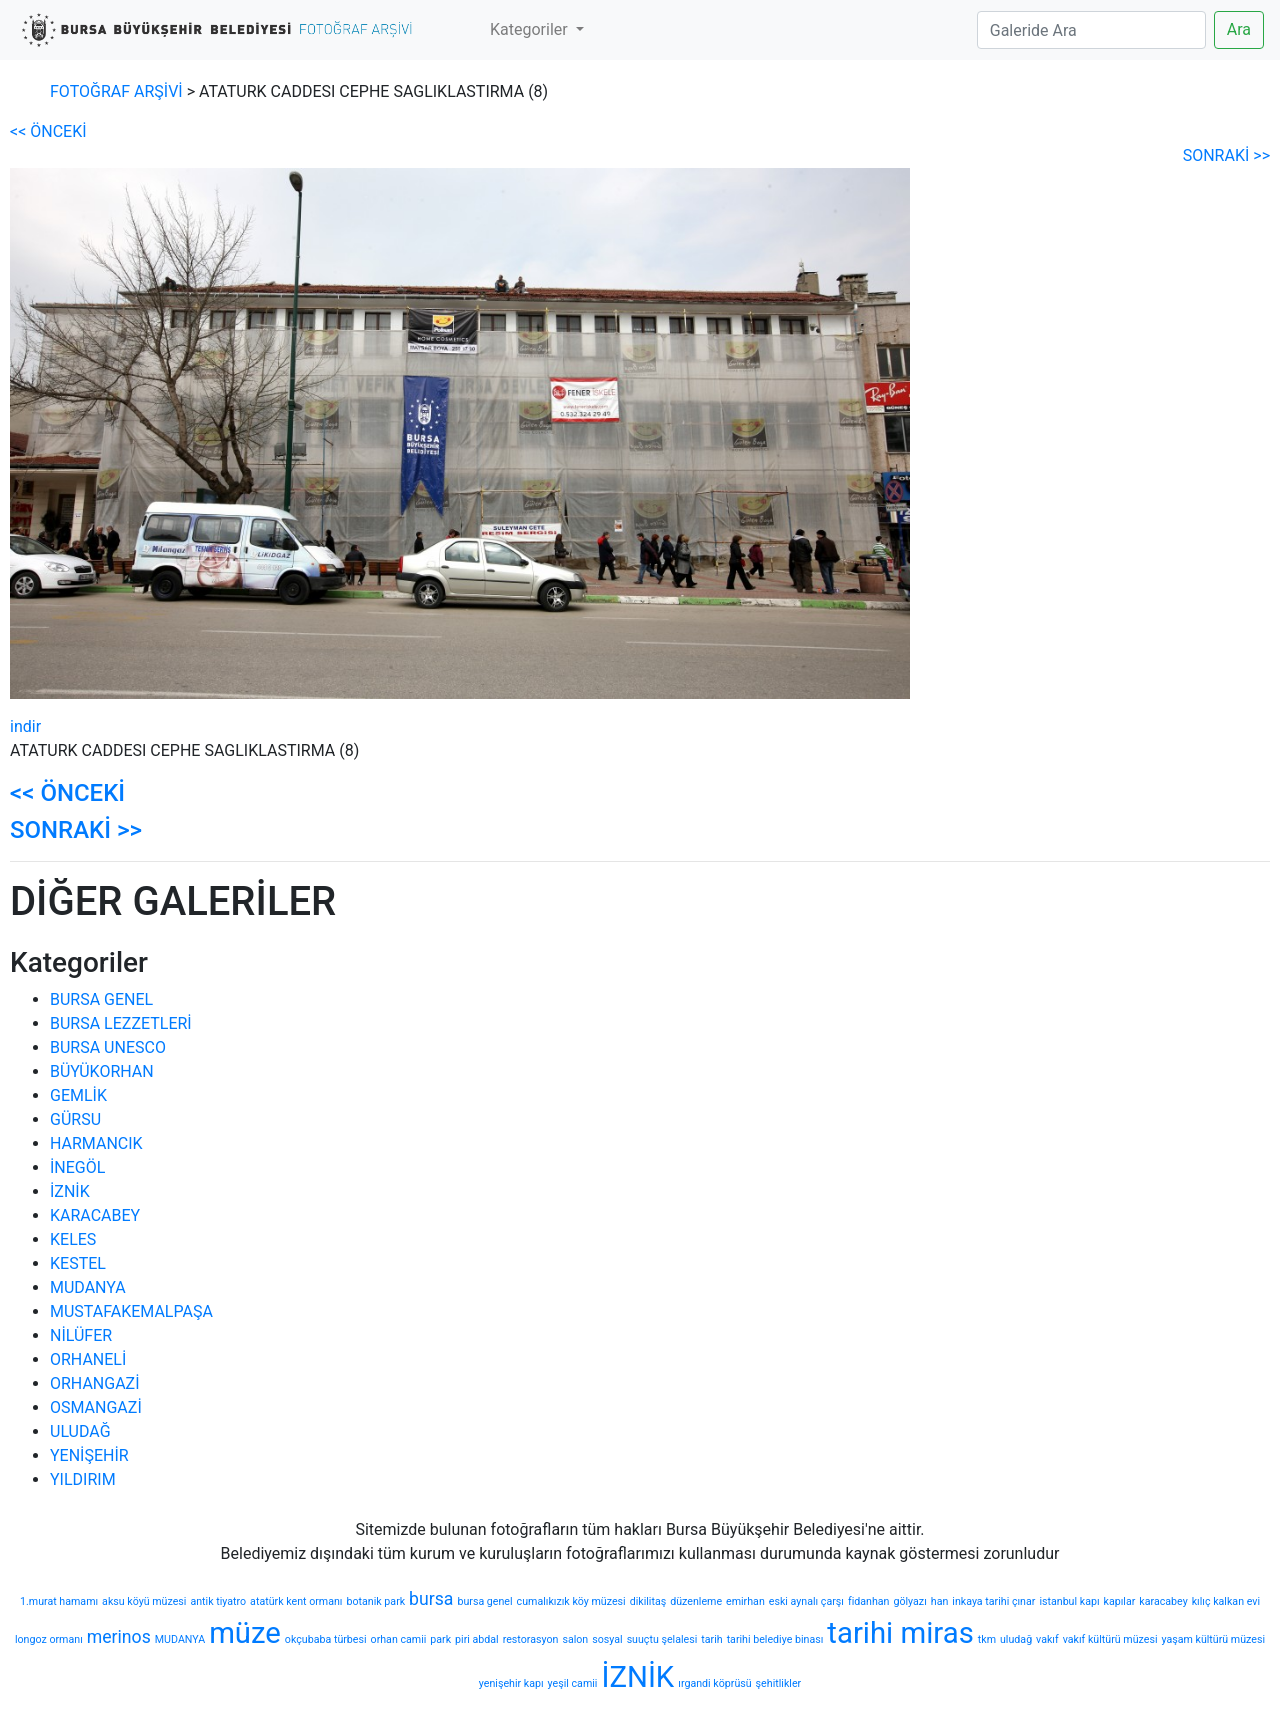 This screenshot has width=1280, height=1720. Describe the element at coordinates (89, 1455) in the screenshot. I see `YENİŞEHİR` at that location.